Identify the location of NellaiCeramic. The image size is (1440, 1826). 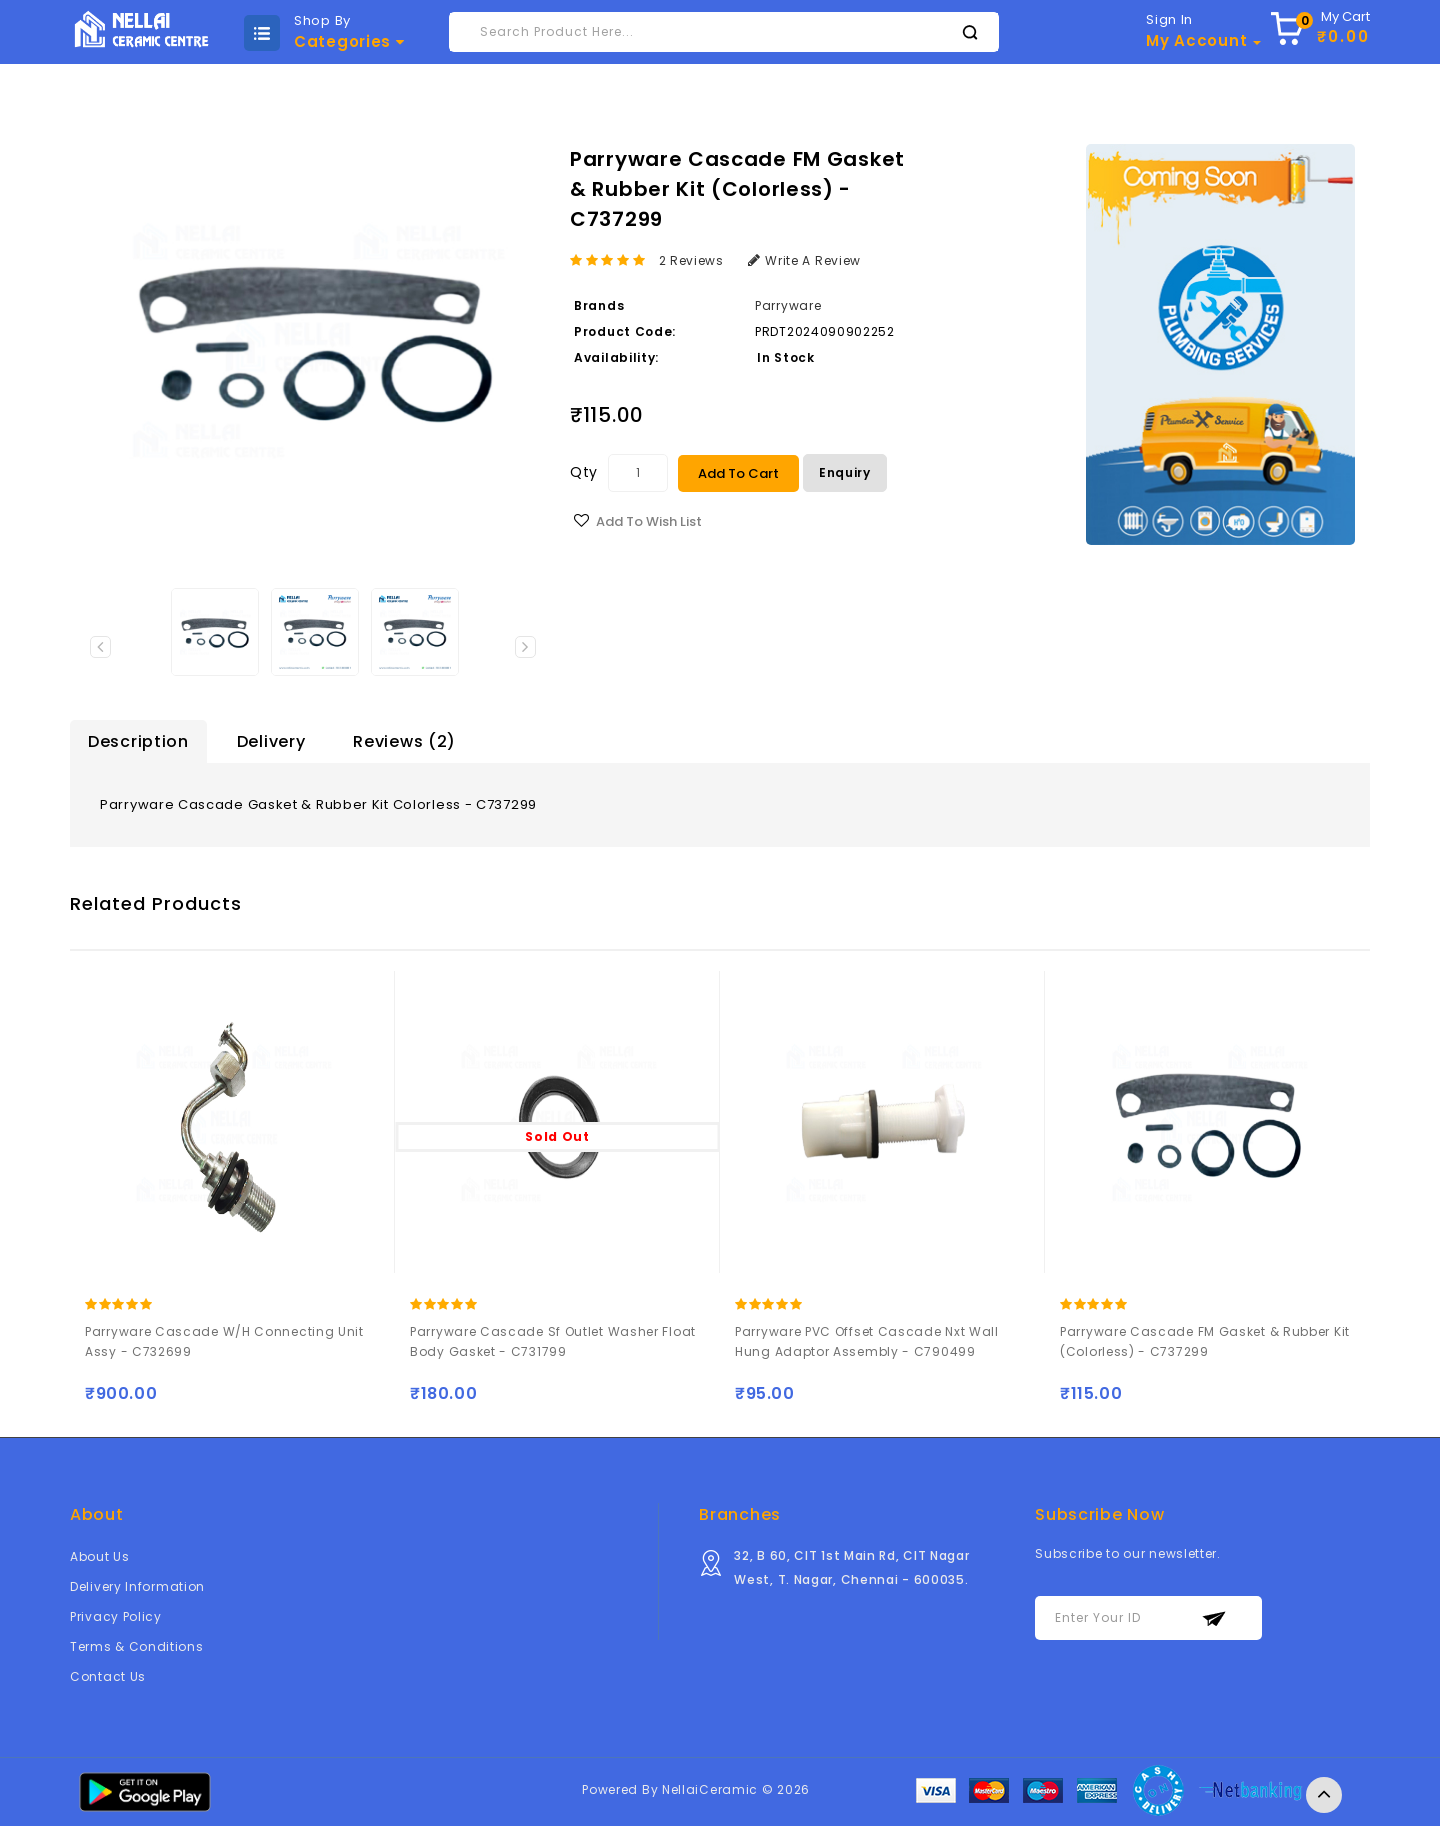
(710, 1789).